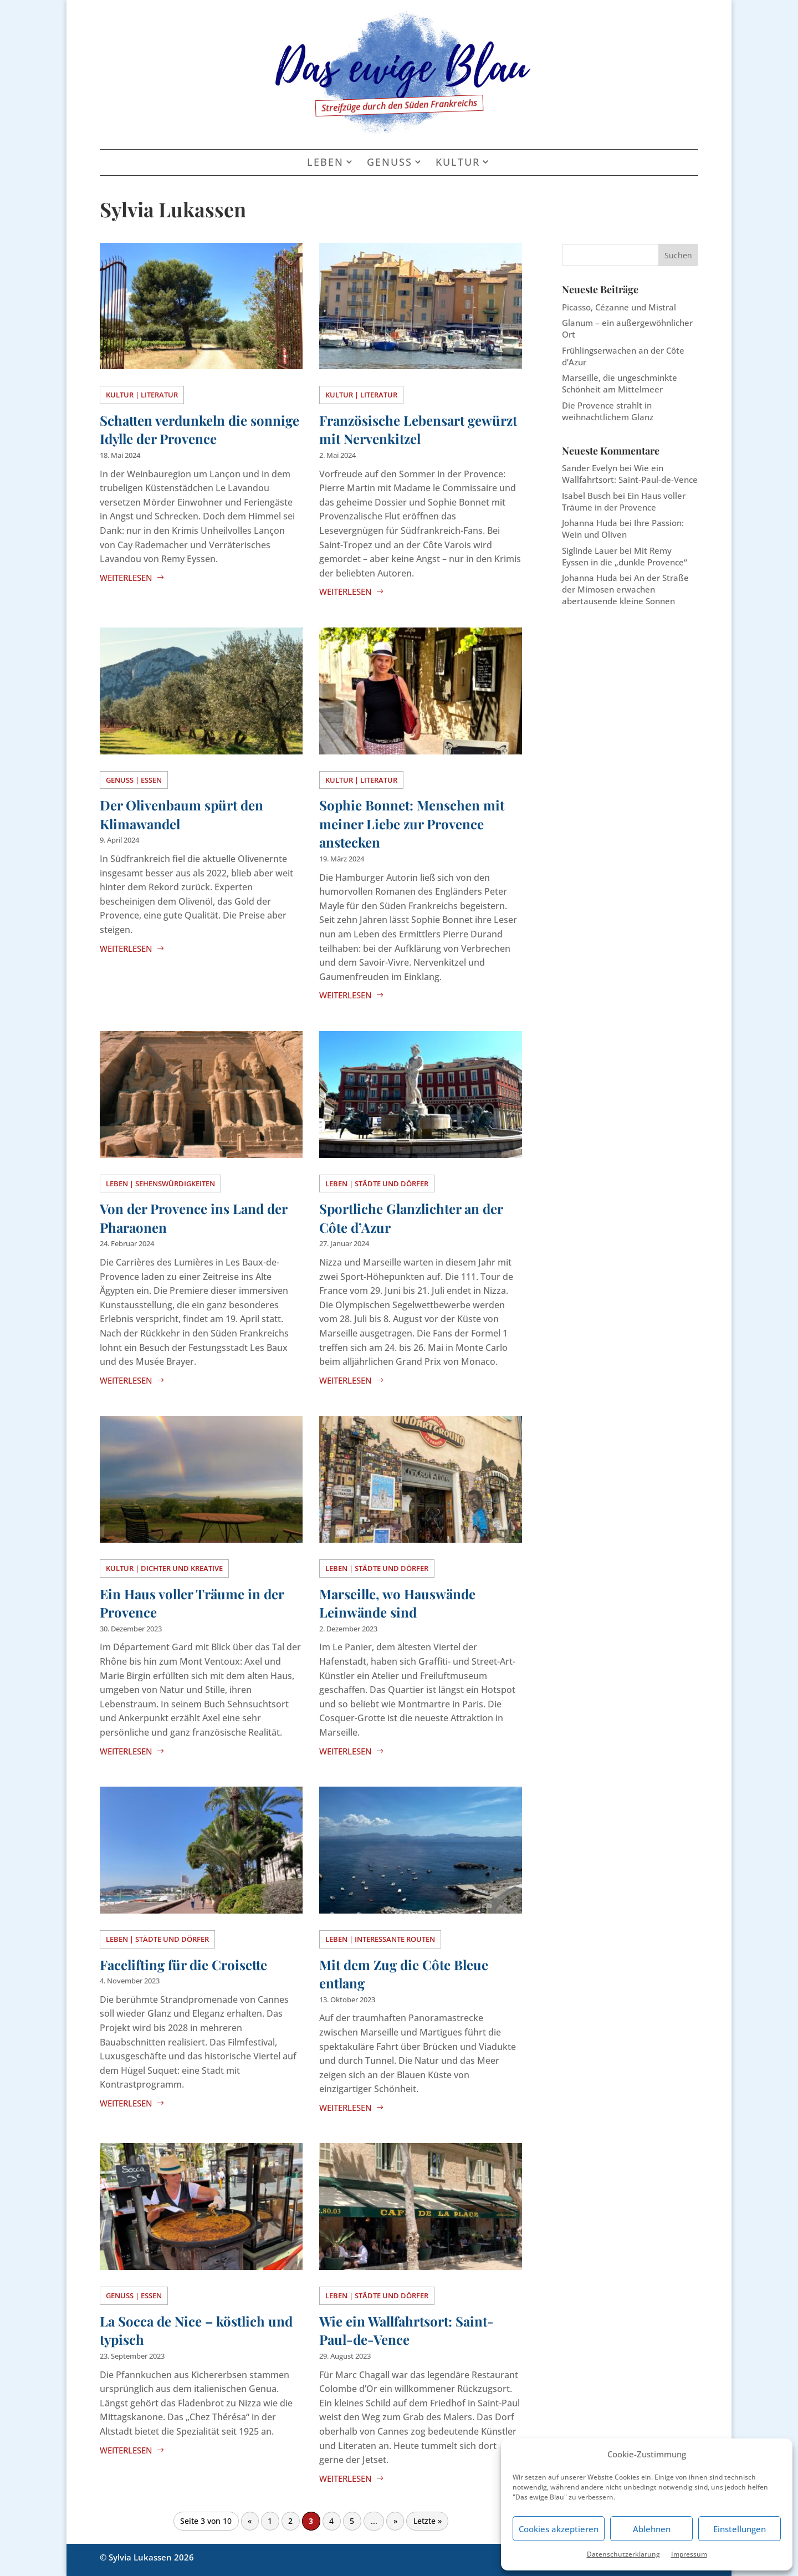 The image size is (798, 2576). I want to click on Leben | Städte und Dörfer, so click(376, 1183).